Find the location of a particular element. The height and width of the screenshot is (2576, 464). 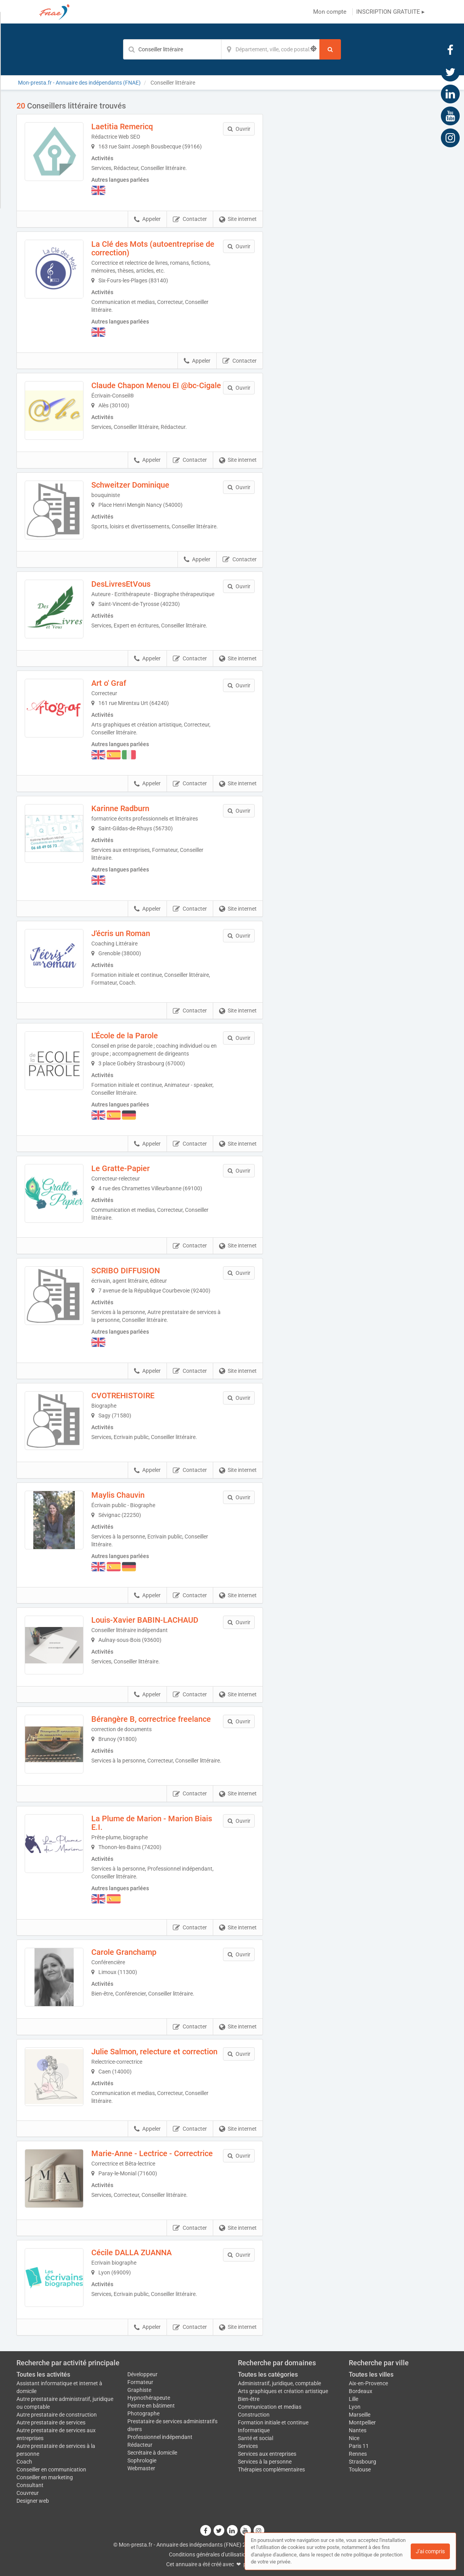

Toutes les activités is located at coordinates (43, 2374).